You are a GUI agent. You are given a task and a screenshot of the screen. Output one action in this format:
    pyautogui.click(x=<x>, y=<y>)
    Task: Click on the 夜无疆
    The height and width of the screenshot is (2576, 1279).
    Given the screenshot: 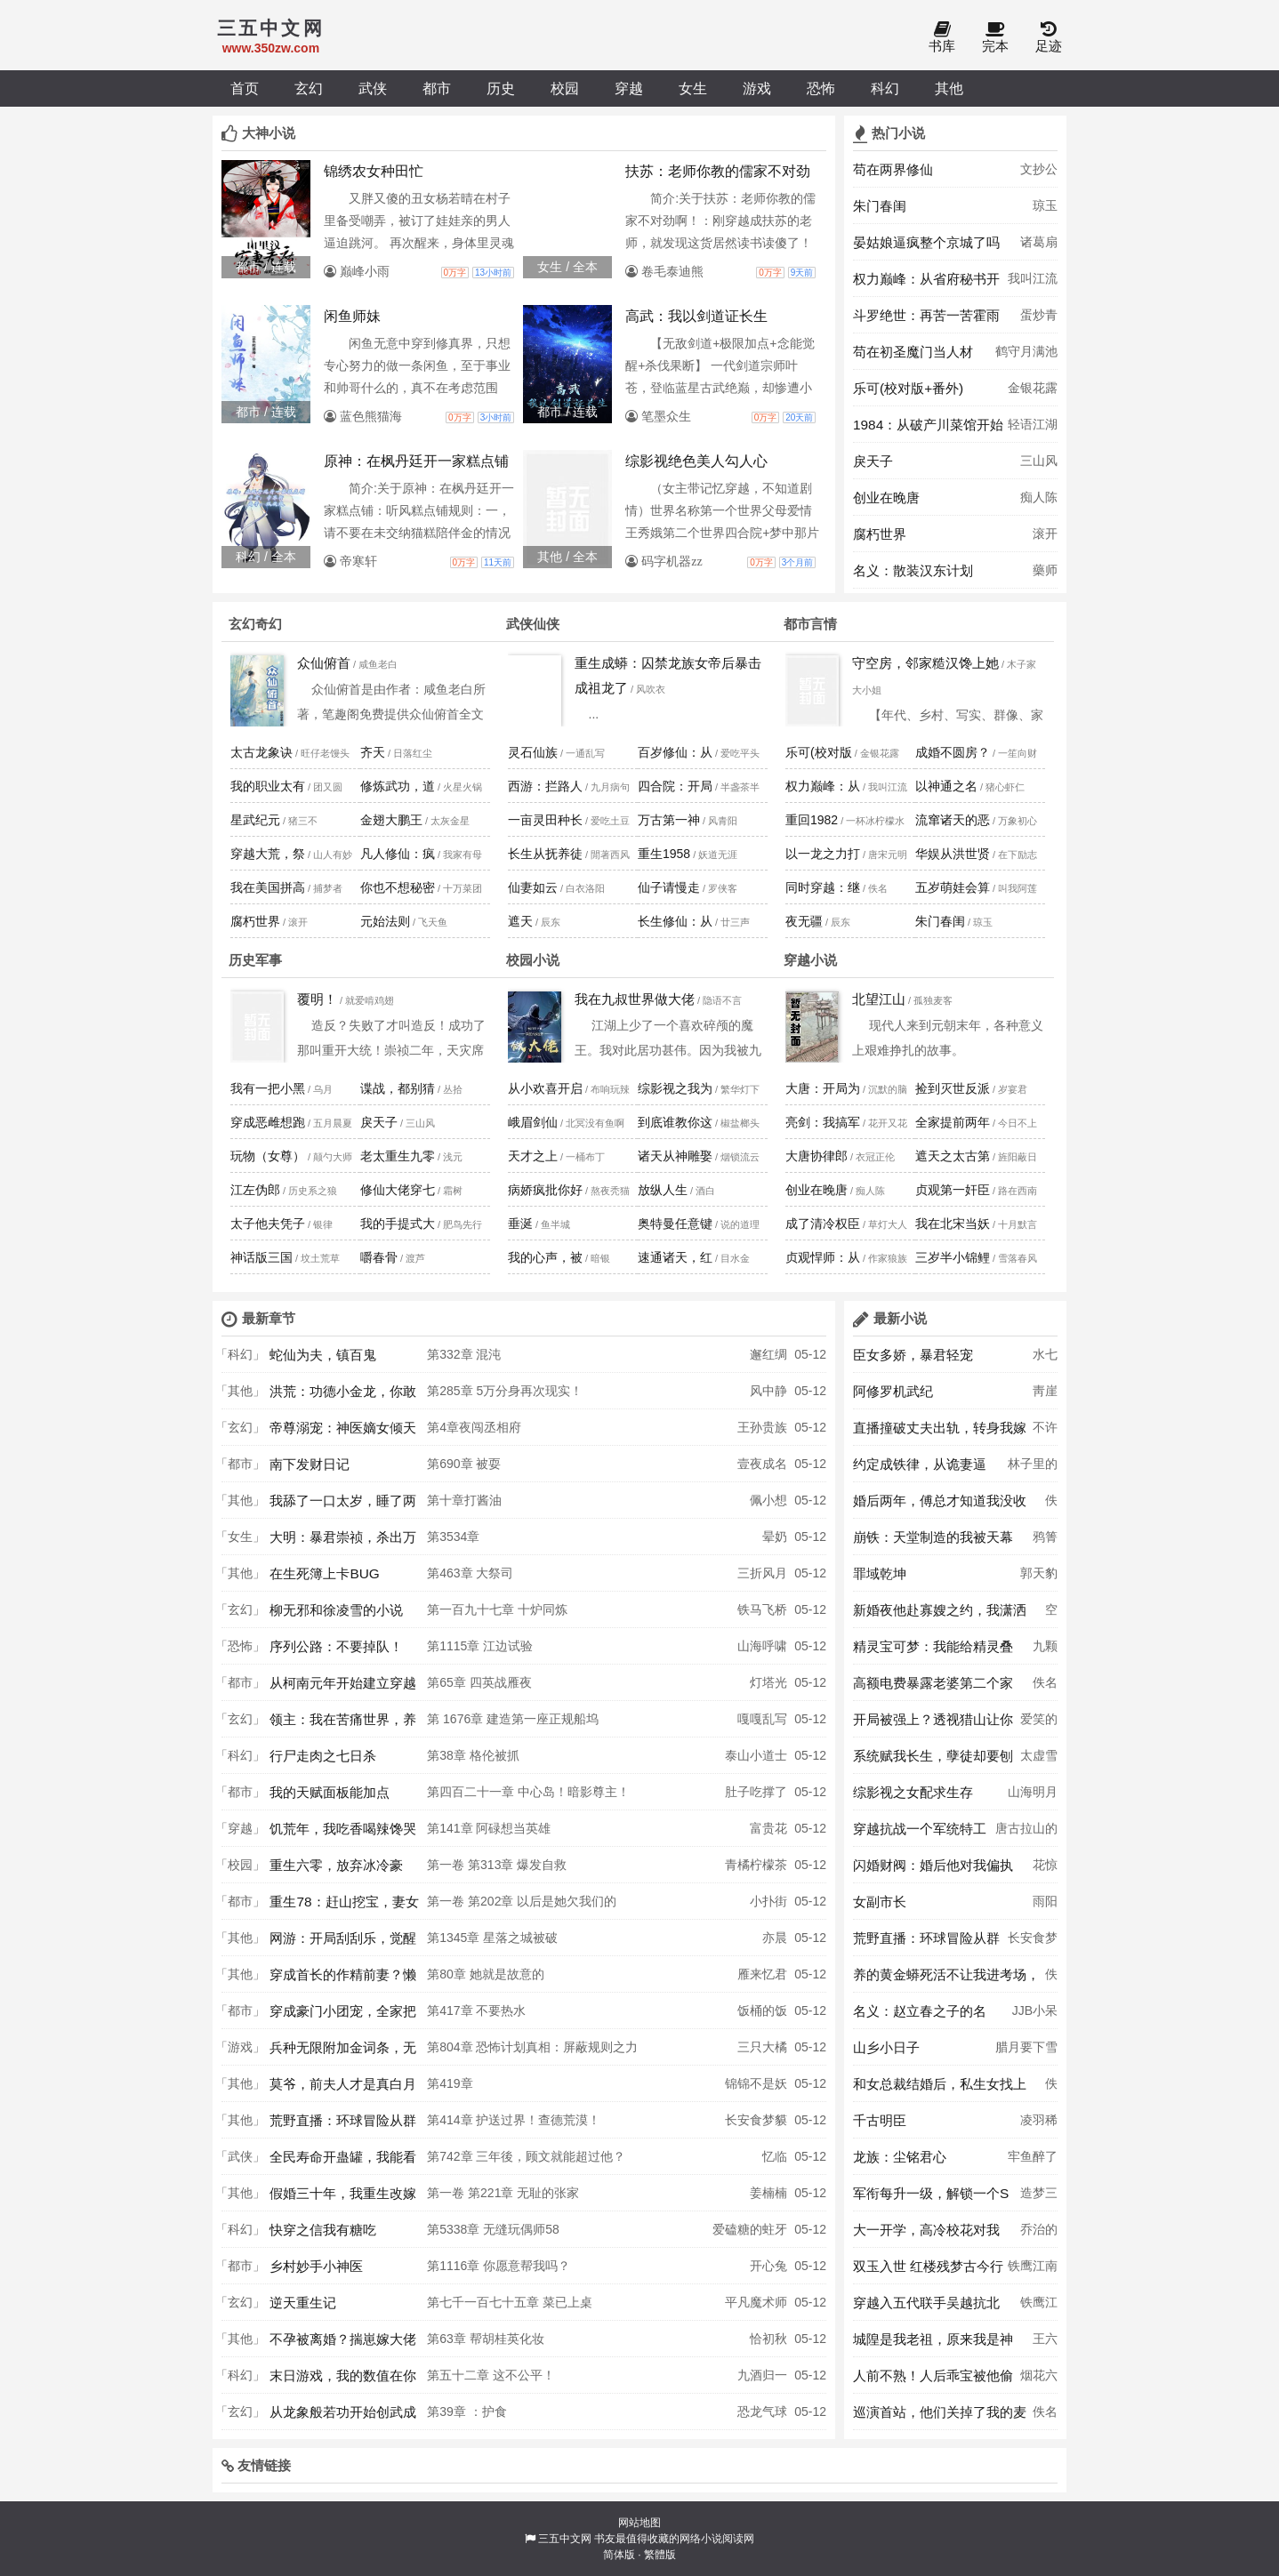 What is the action you would take?
    pyautogui.click(x=804, y=921)
    